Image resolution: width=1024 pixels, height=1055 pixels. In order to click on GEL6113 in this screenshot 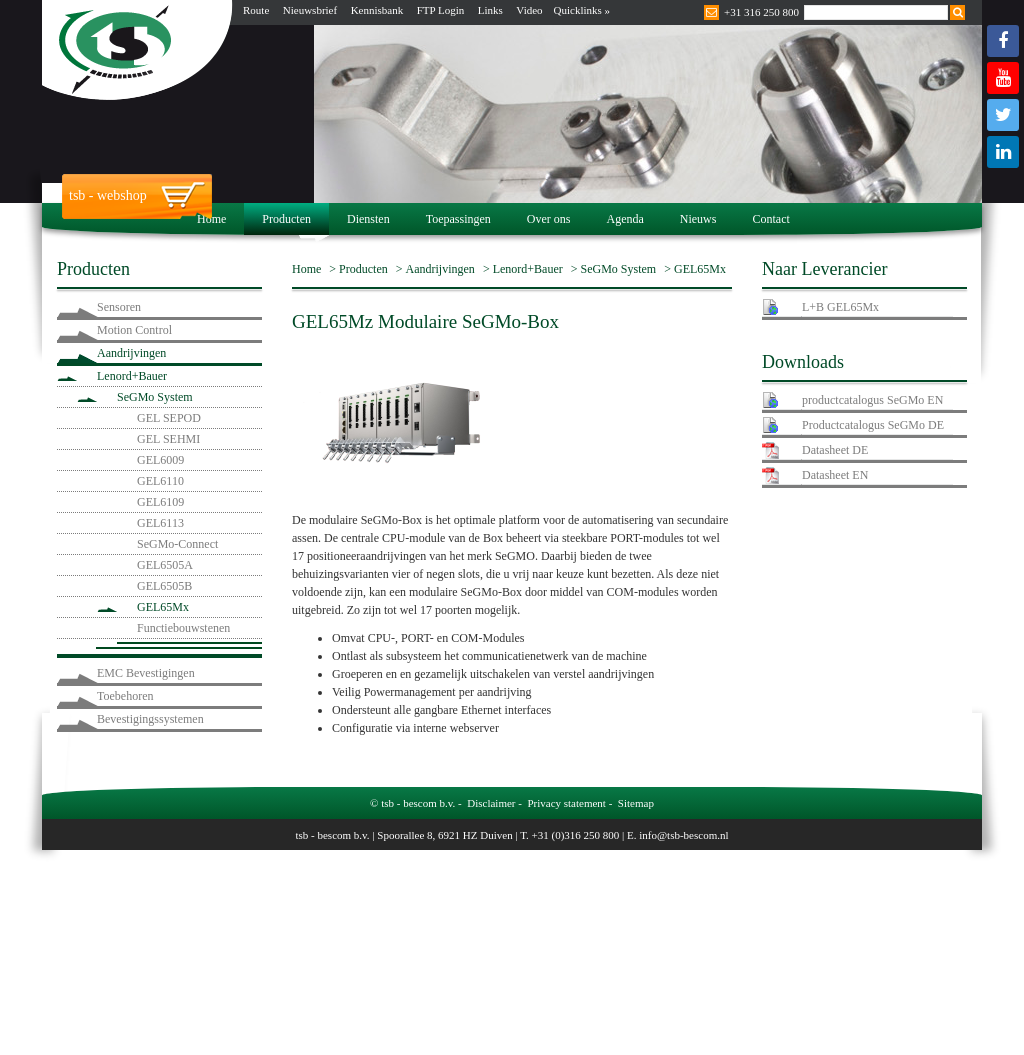, I will do `click(160, 523)`.